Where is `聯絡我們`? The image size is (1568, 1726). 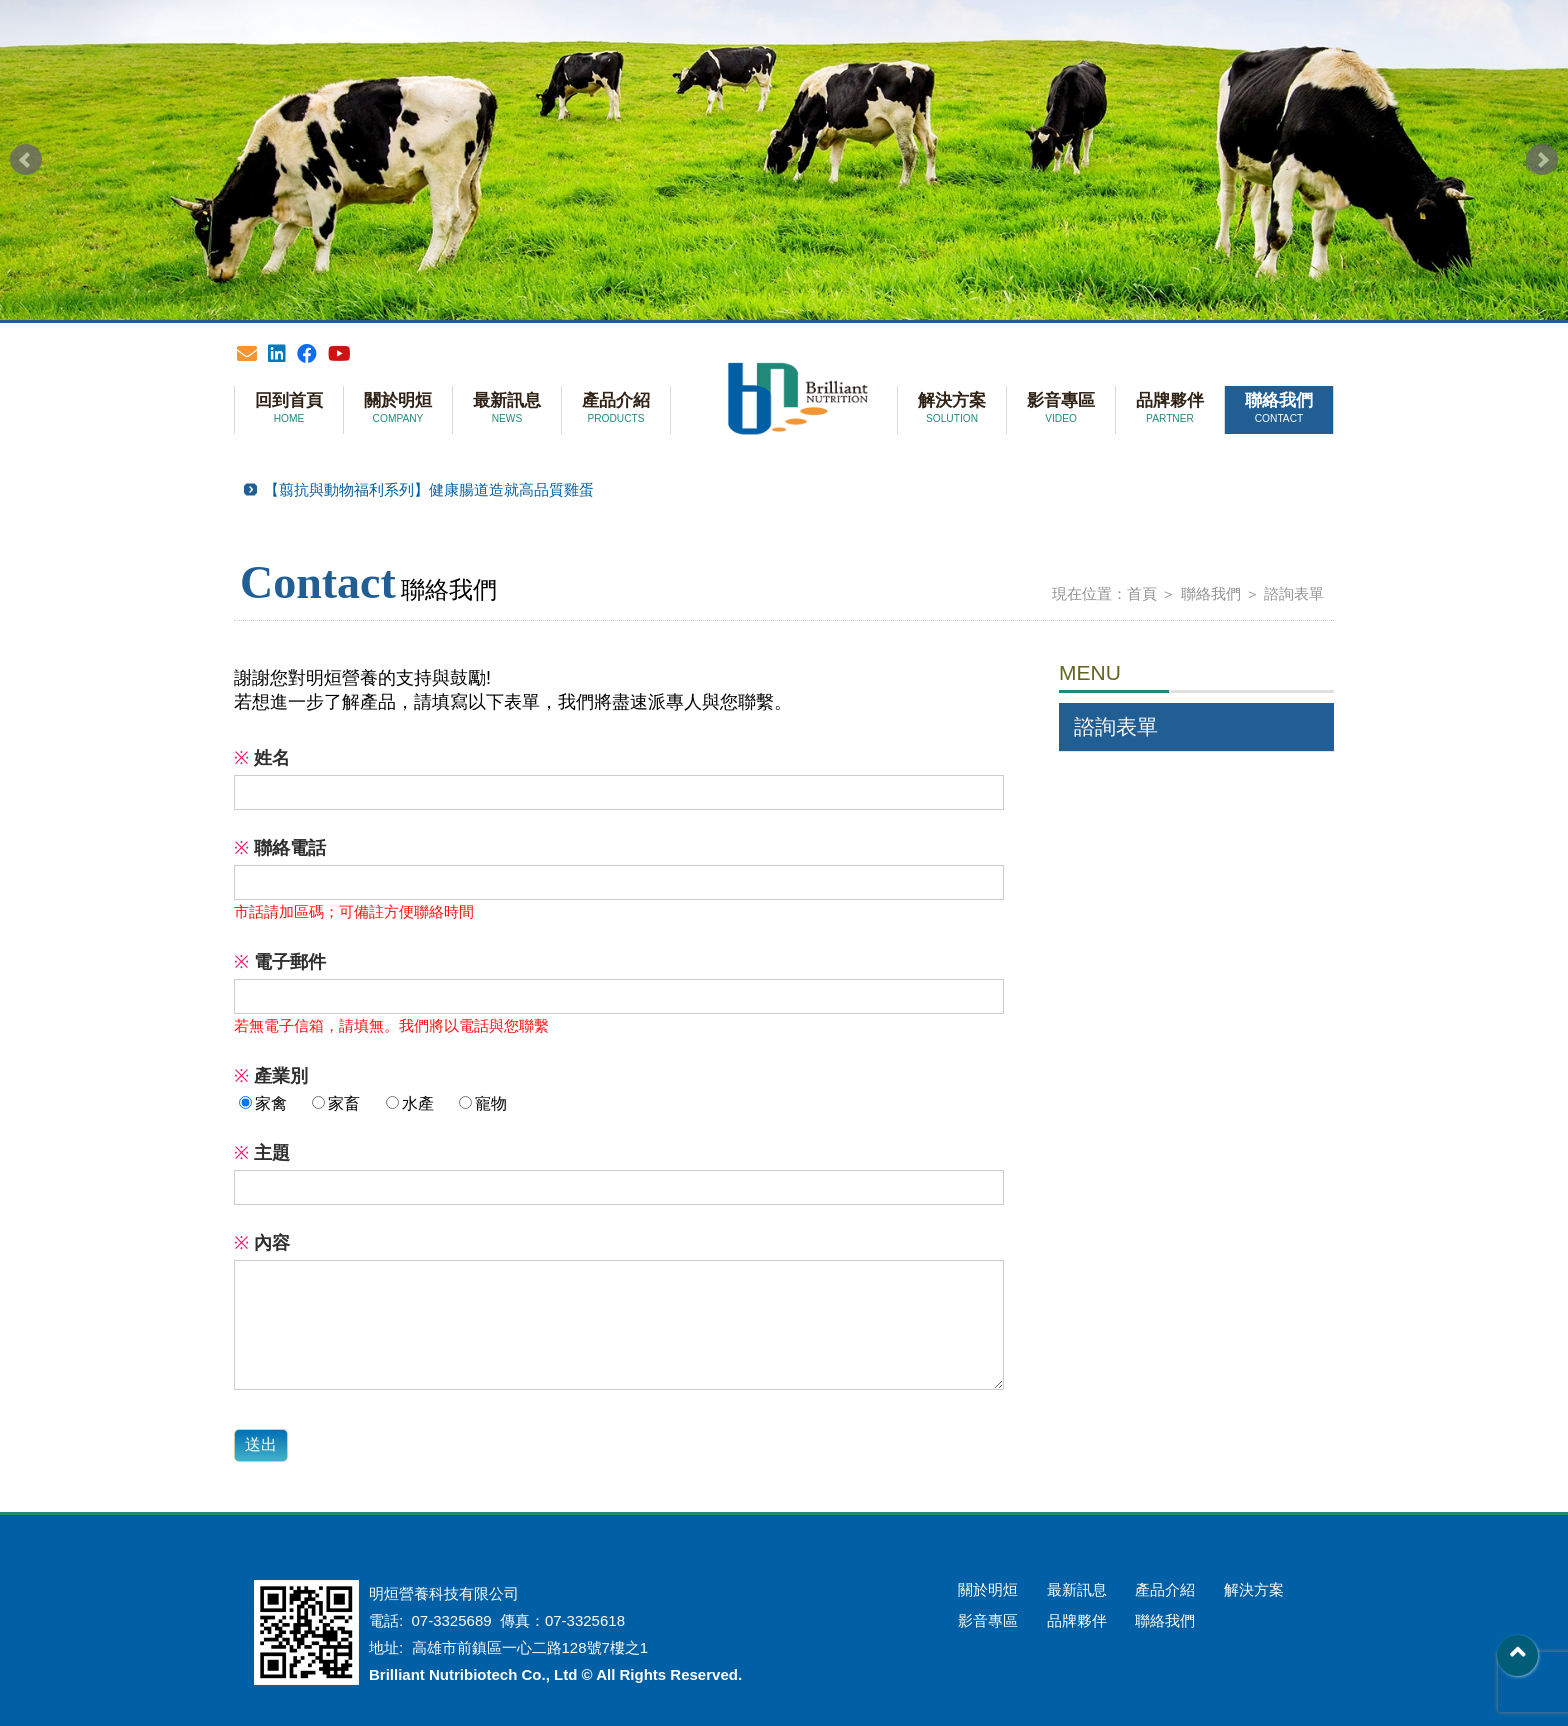 聯絡我們 is located at coordinates (1279, 408).